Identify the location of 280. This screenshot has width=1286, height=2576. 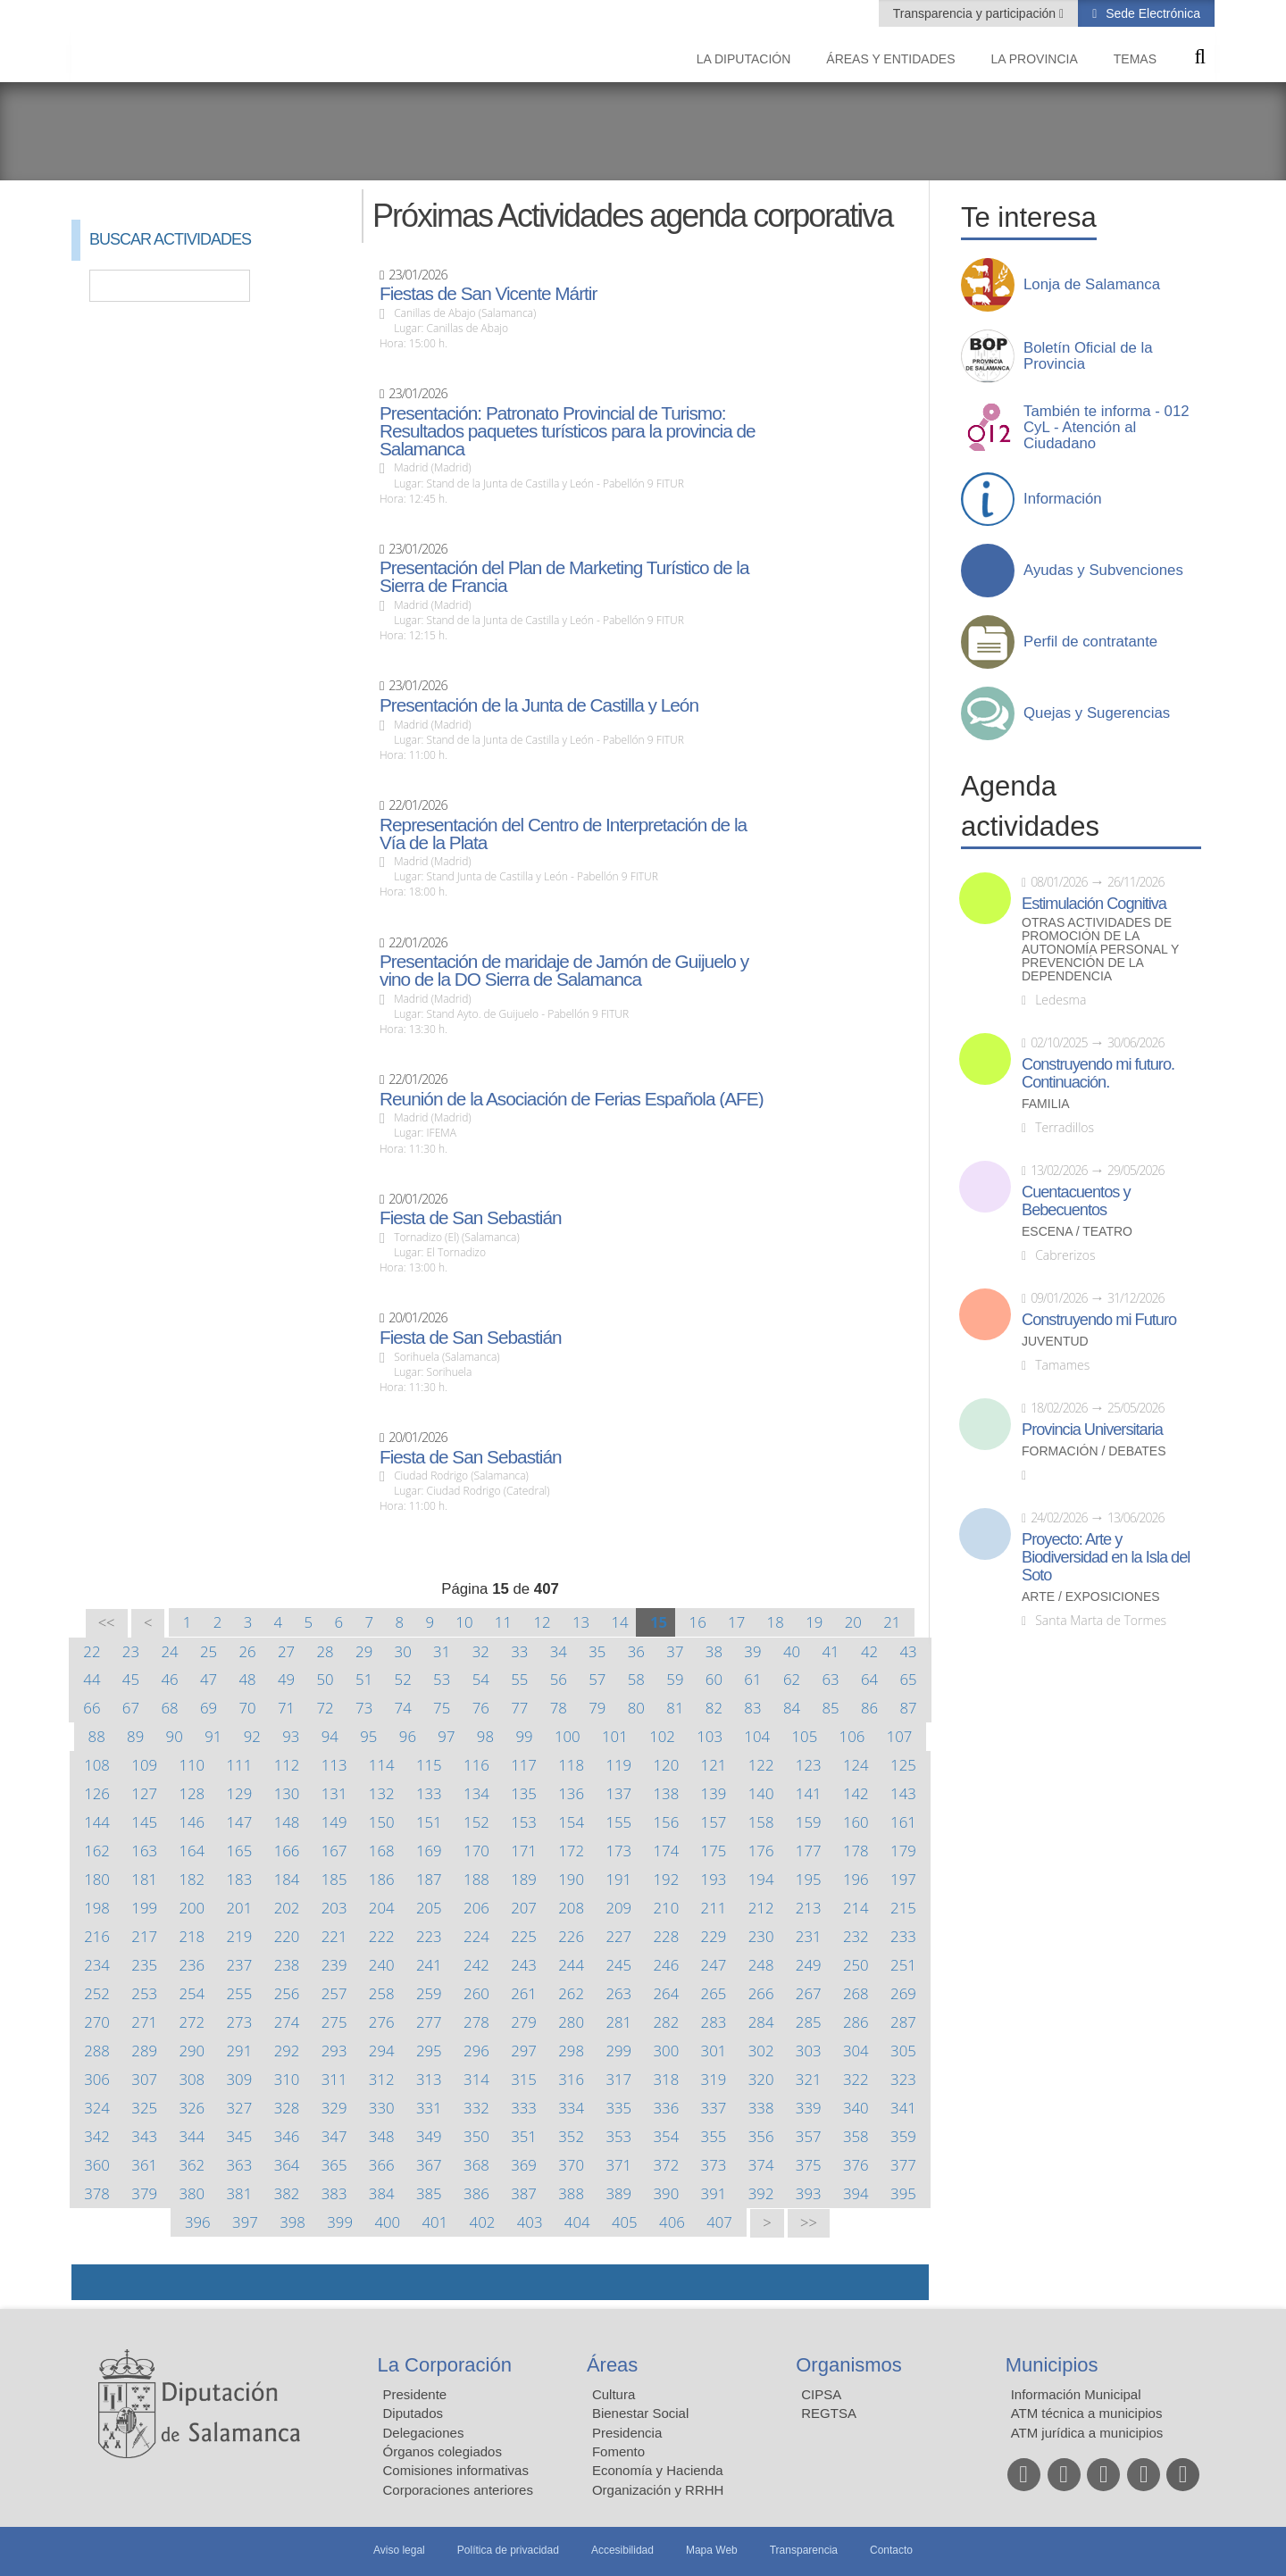
(571, 2022).